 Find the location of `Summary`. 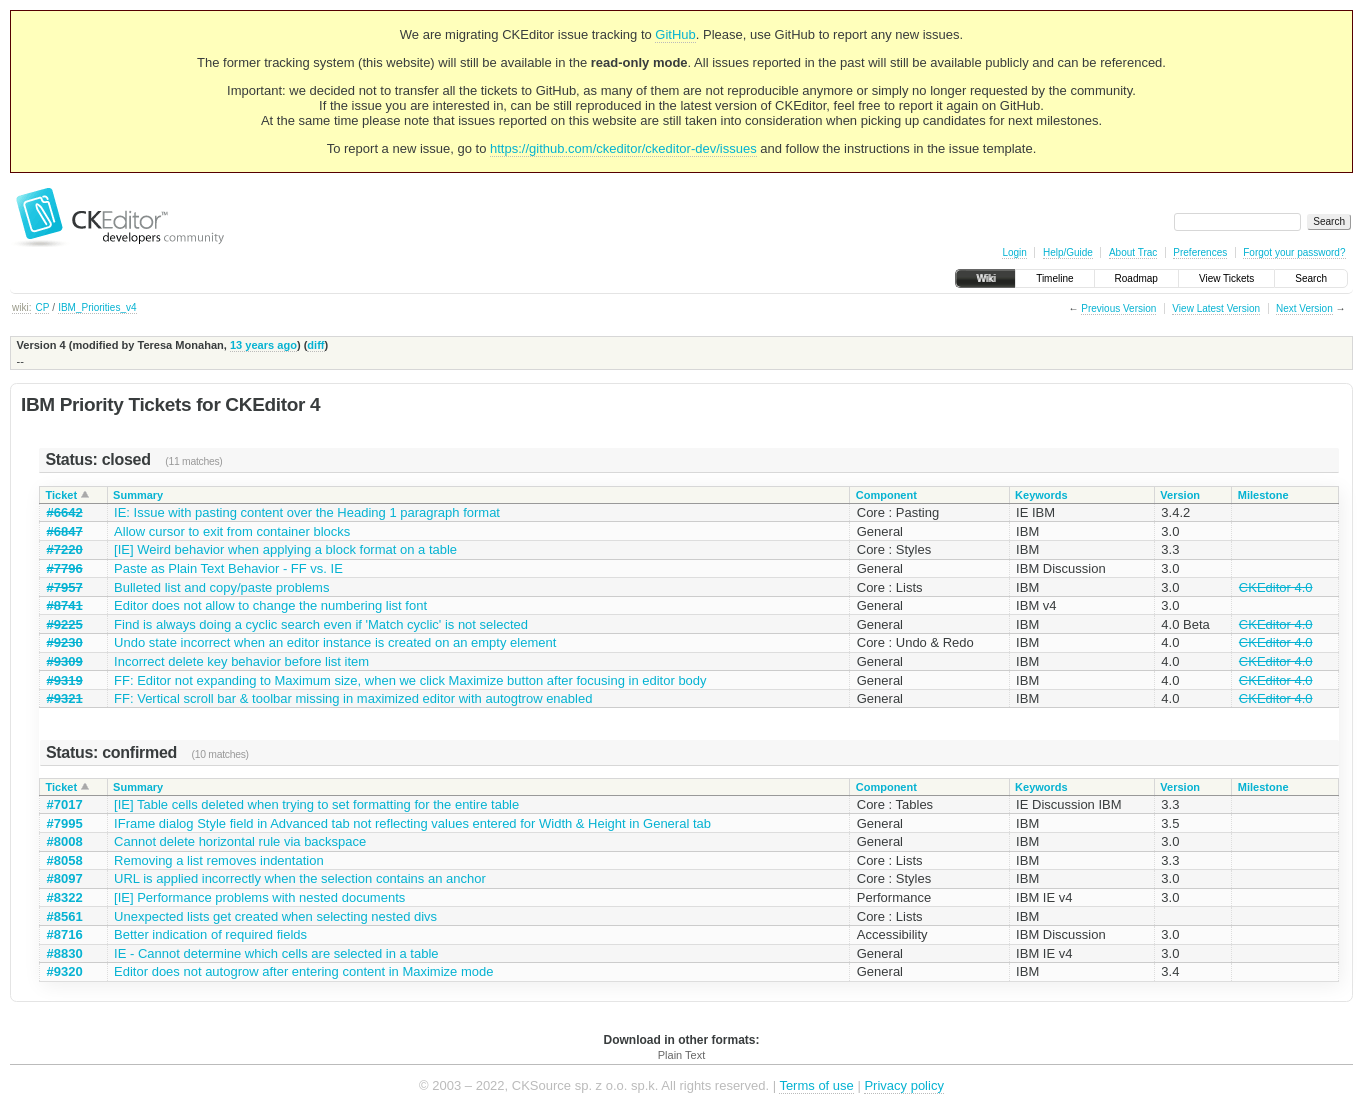

Summary is located at coordinates (138, 495).